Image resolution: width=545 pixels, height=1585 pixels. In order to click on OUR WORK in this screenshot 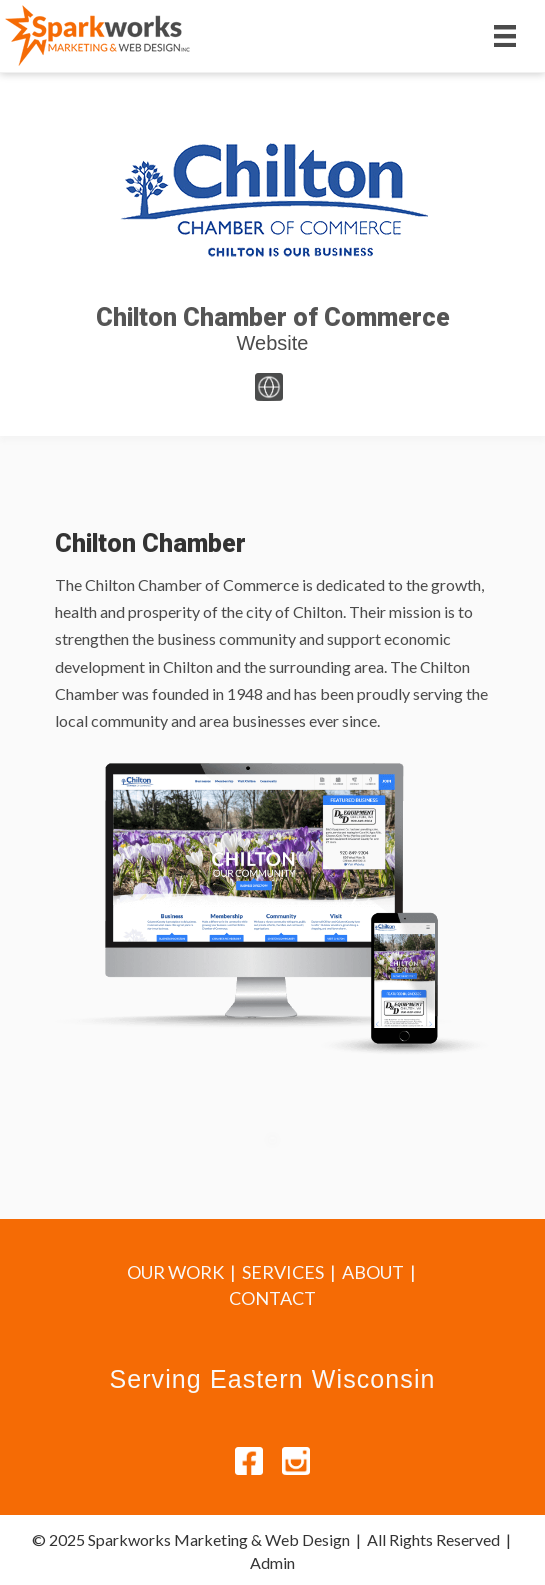, I will do `click(175, 1272)`.